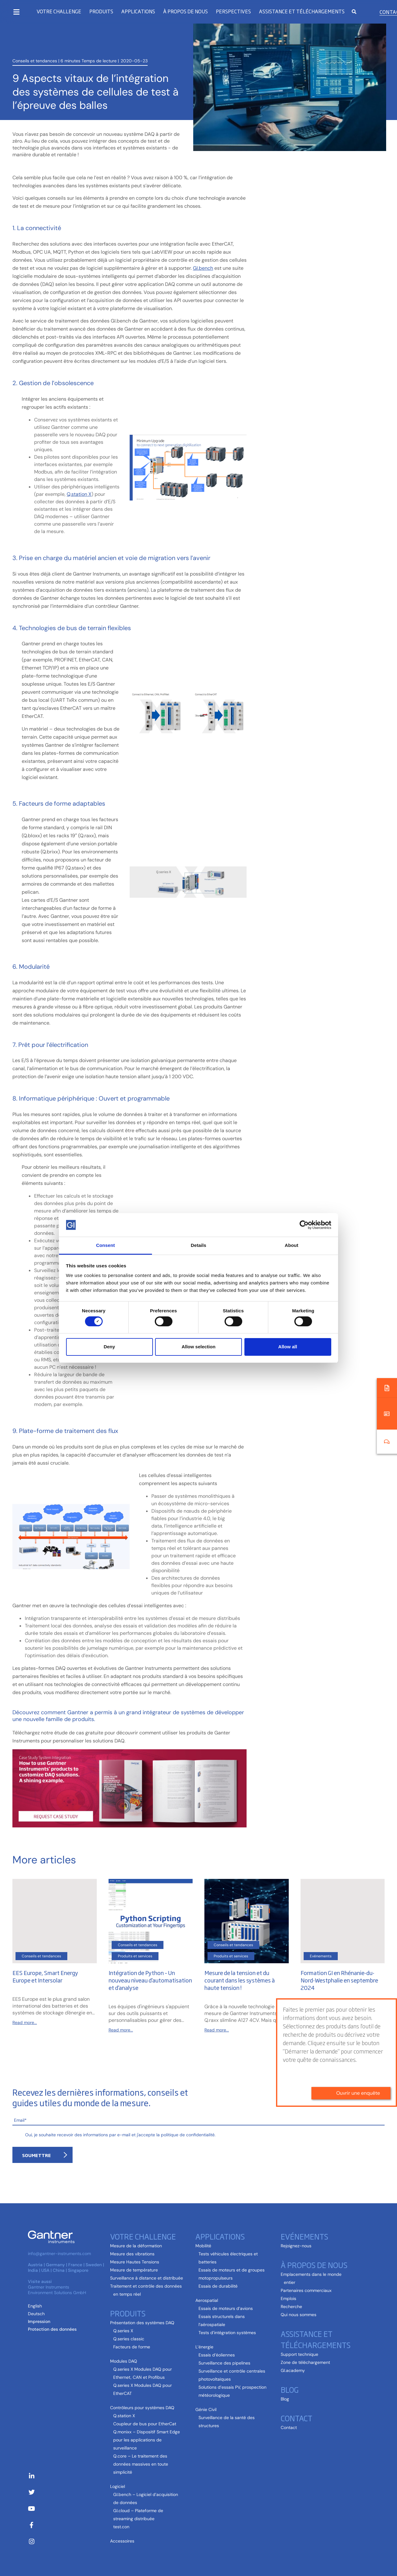 The image size is (397, 2576). I want to click on À propos de nous, so click(185, 11).